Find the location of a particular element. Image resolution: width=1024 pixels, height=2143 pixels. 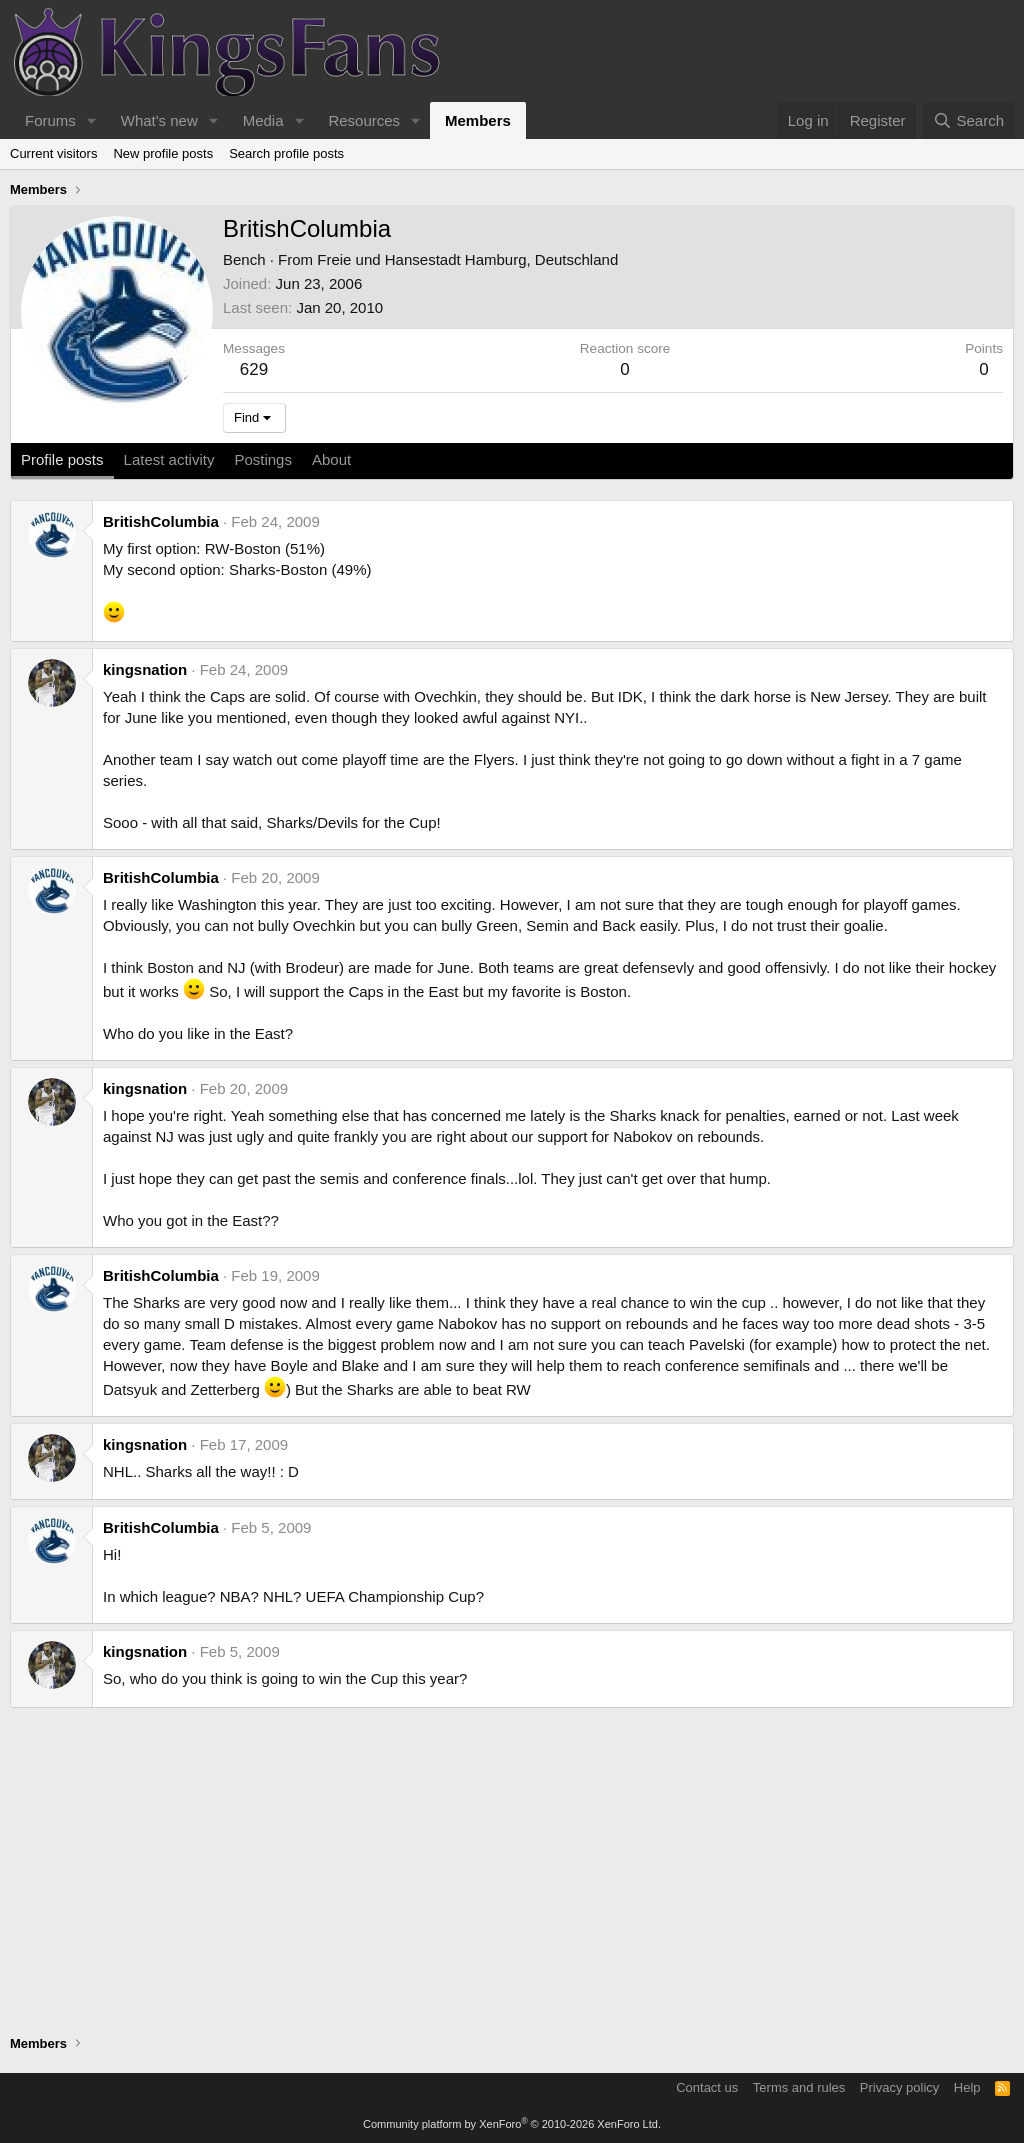

[button] is located at coordinates (92, 120).